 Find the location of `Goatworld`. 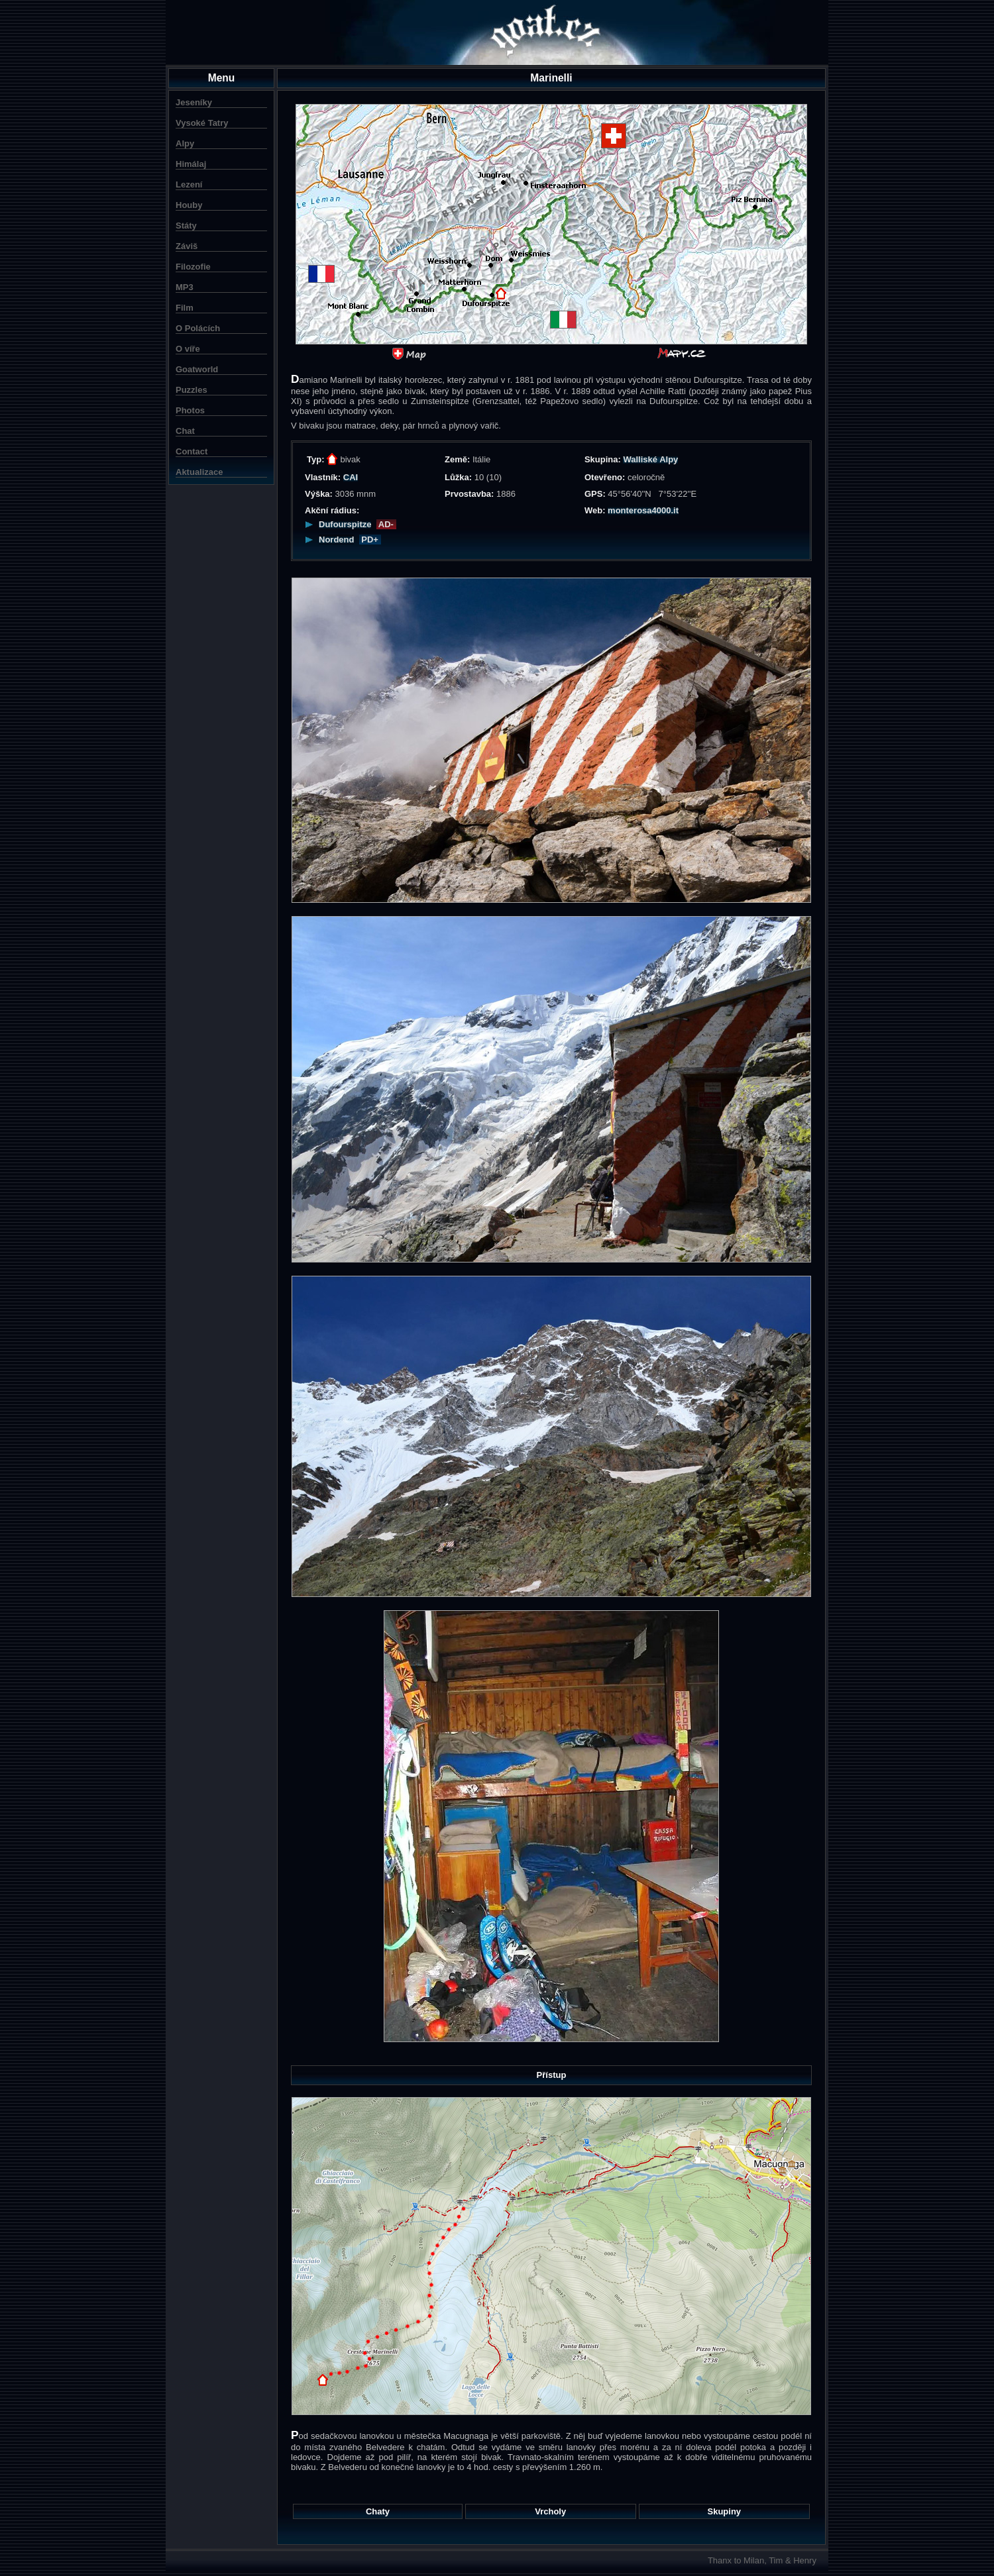

Goatworld is located at coordinates (197, 369).